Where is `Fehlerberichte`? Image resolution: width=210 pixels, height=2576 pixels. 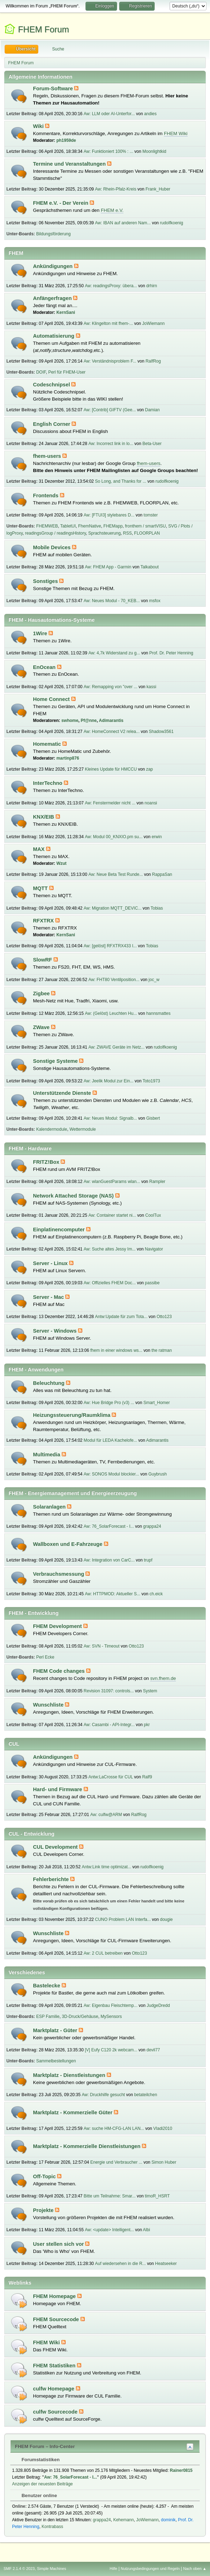 Fehlerberichte is located at coordinates (51, 1879).